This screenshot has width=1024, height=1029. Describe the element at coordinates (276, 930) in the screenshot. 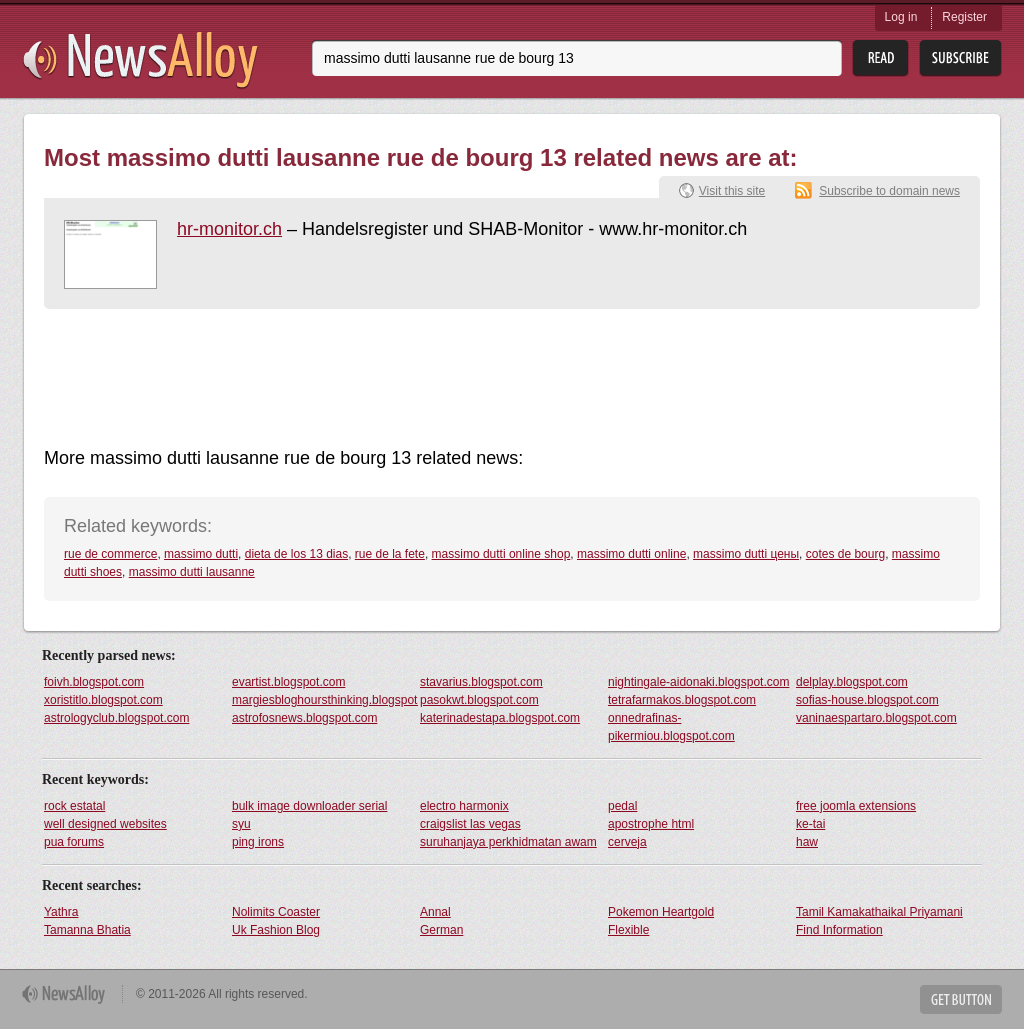

I see `Uk Fashion Blog` at that location.